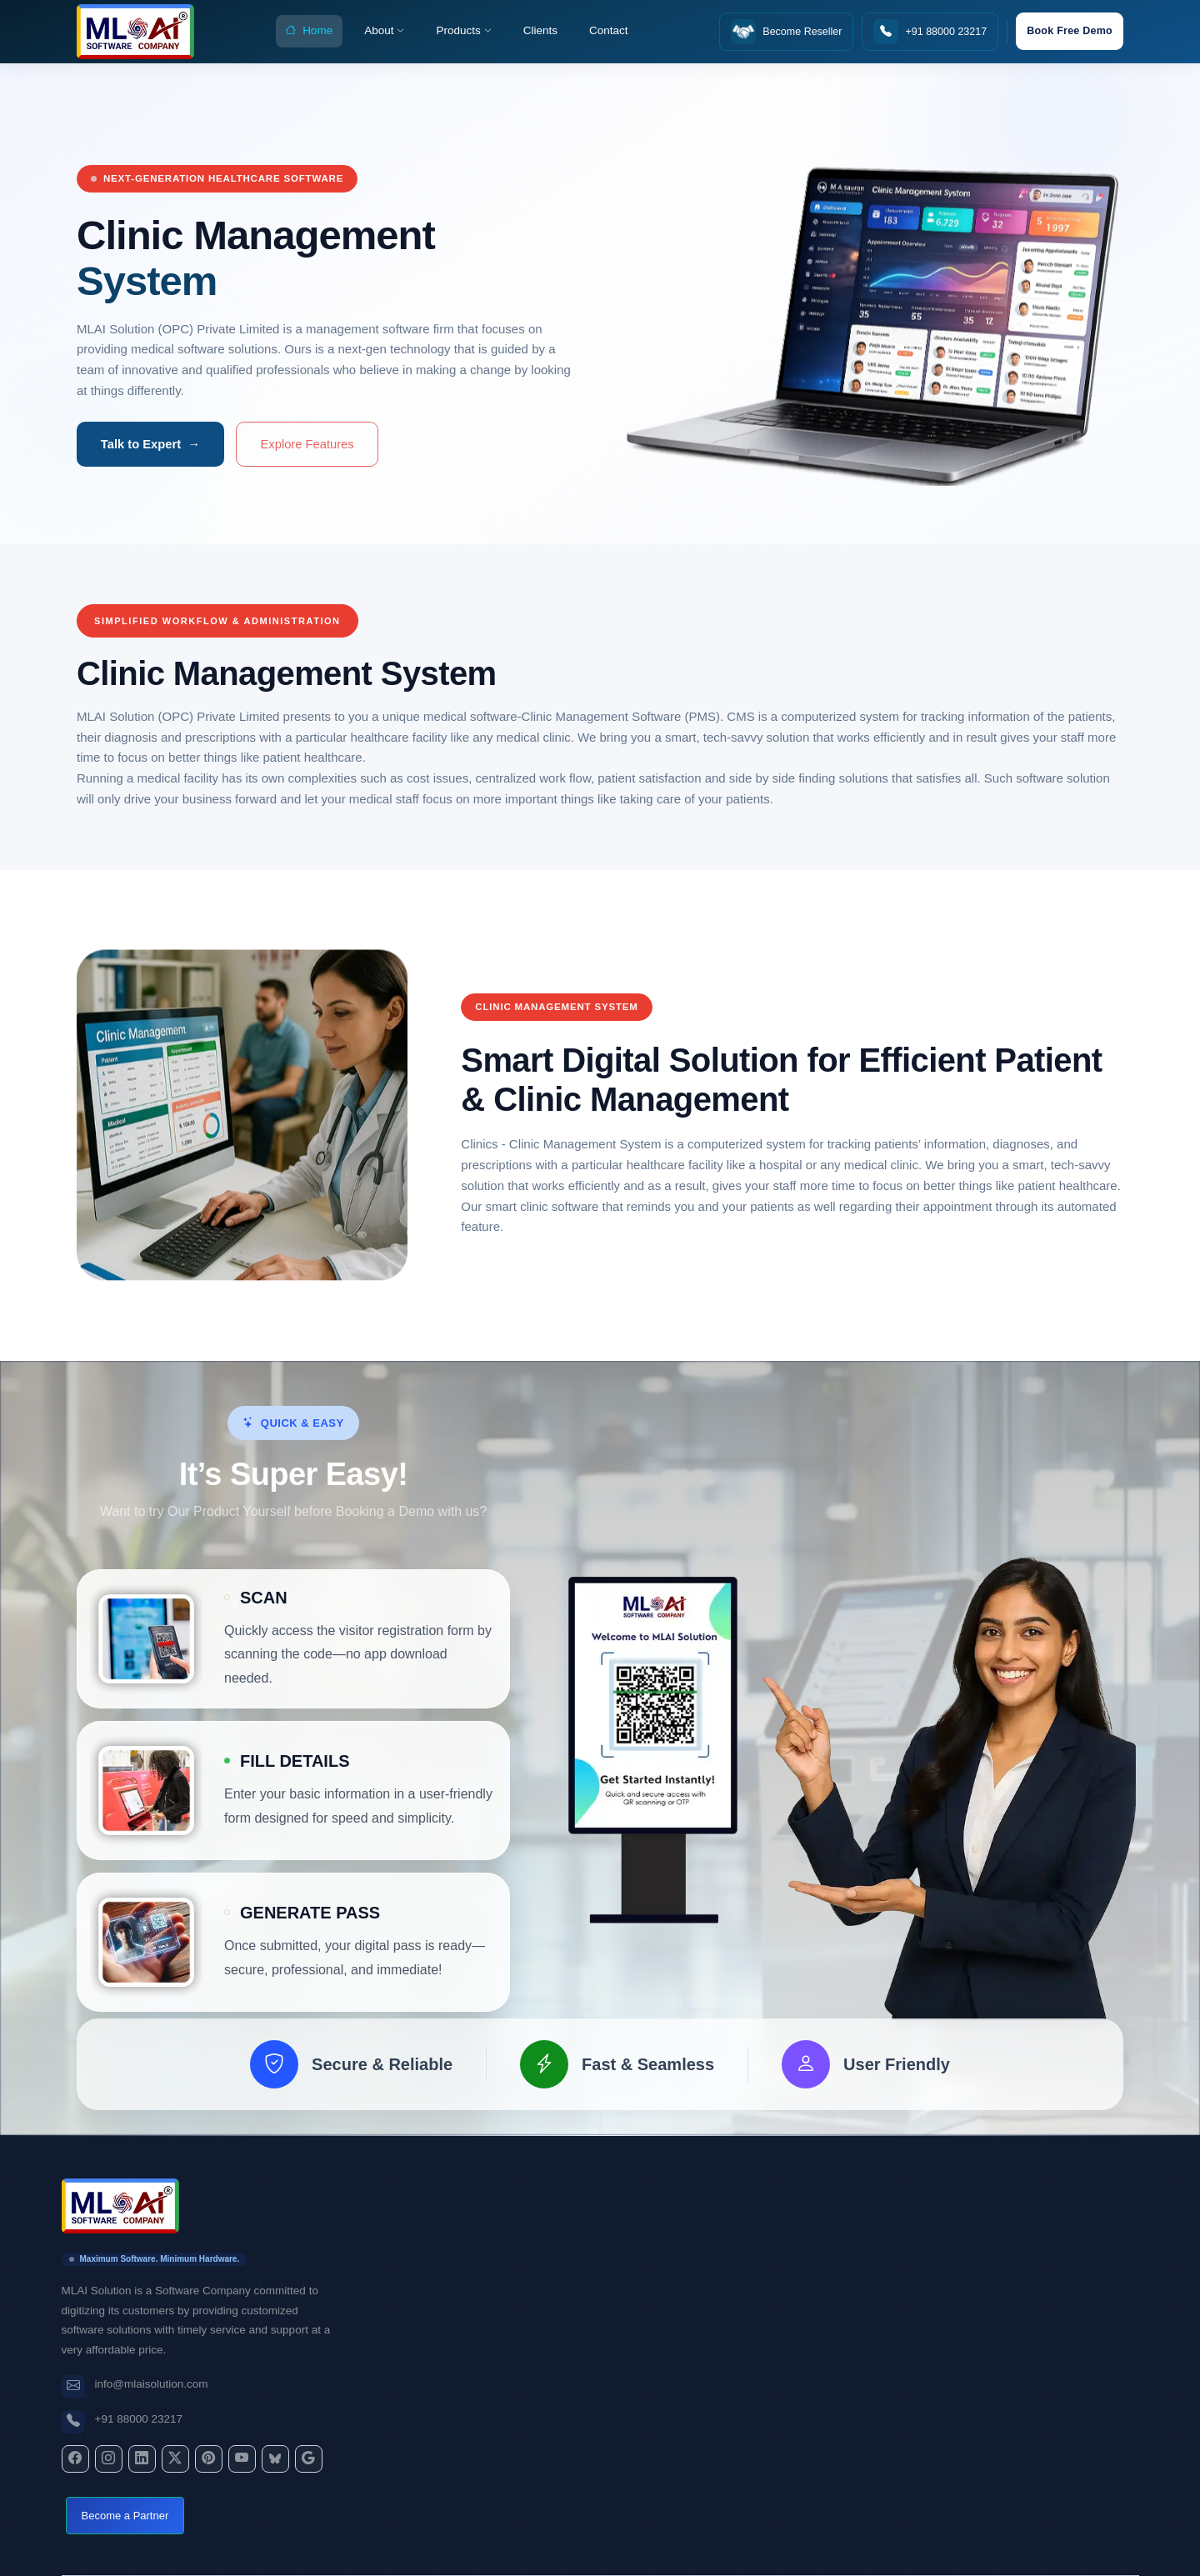  Describe the element at coordinates (463, 31) in the screenshot. I see `Products` at that location.